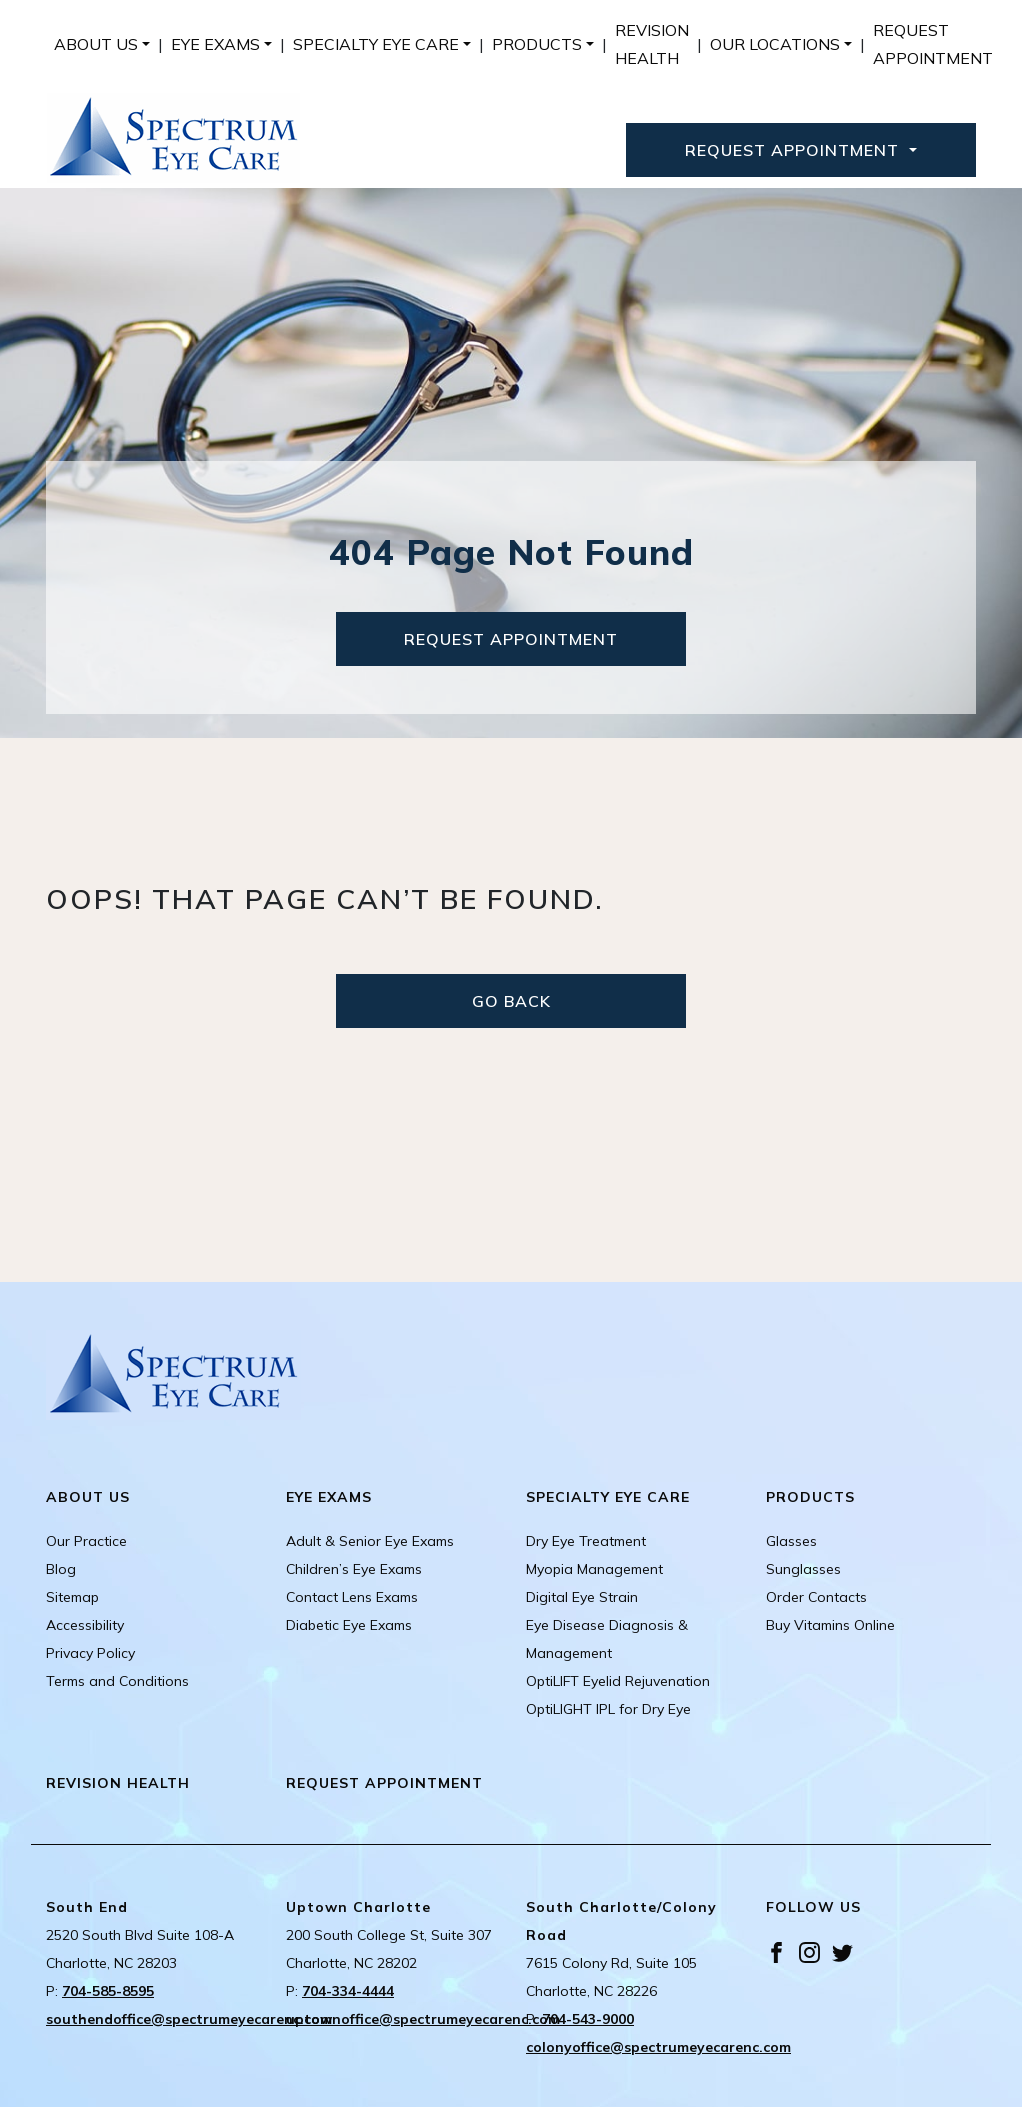  Describe the element at coordinates (658, 2047) in the screenshot. I see `colonyoffice@spectrumeyecarenc.com` at that location.